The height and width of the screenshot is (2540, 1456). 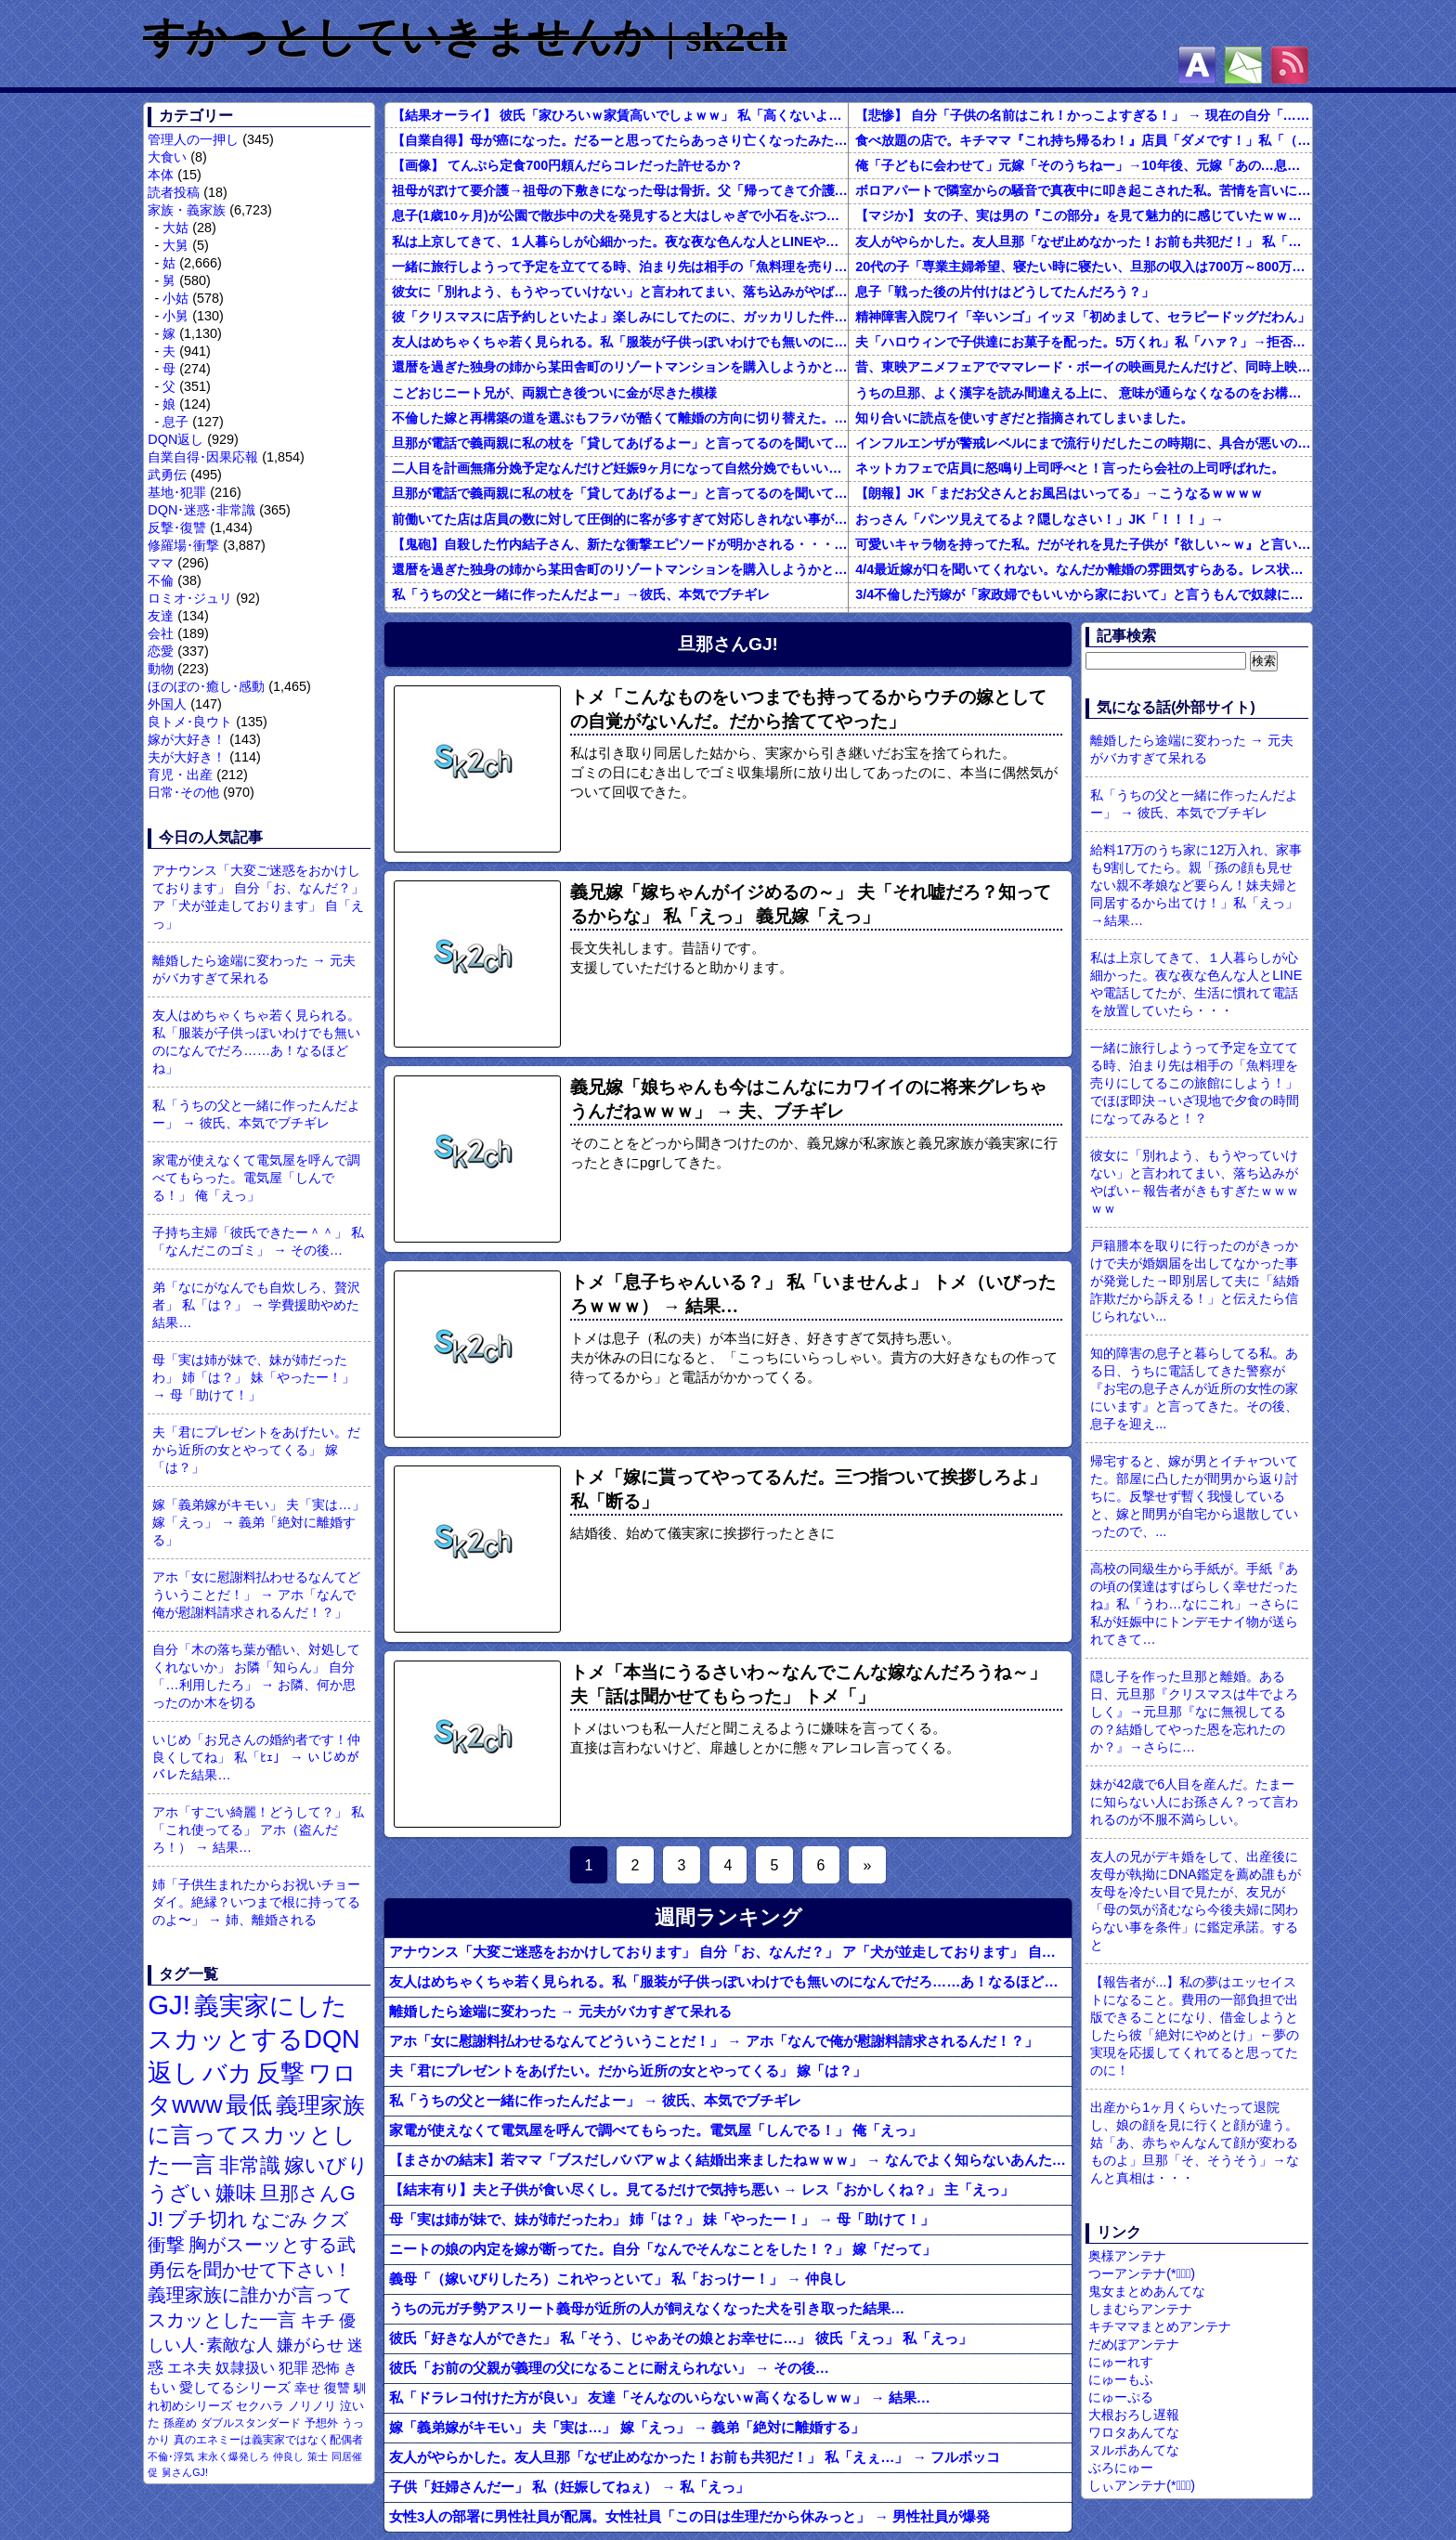 I want to click on 恋愛, so click(x=161, y=651).